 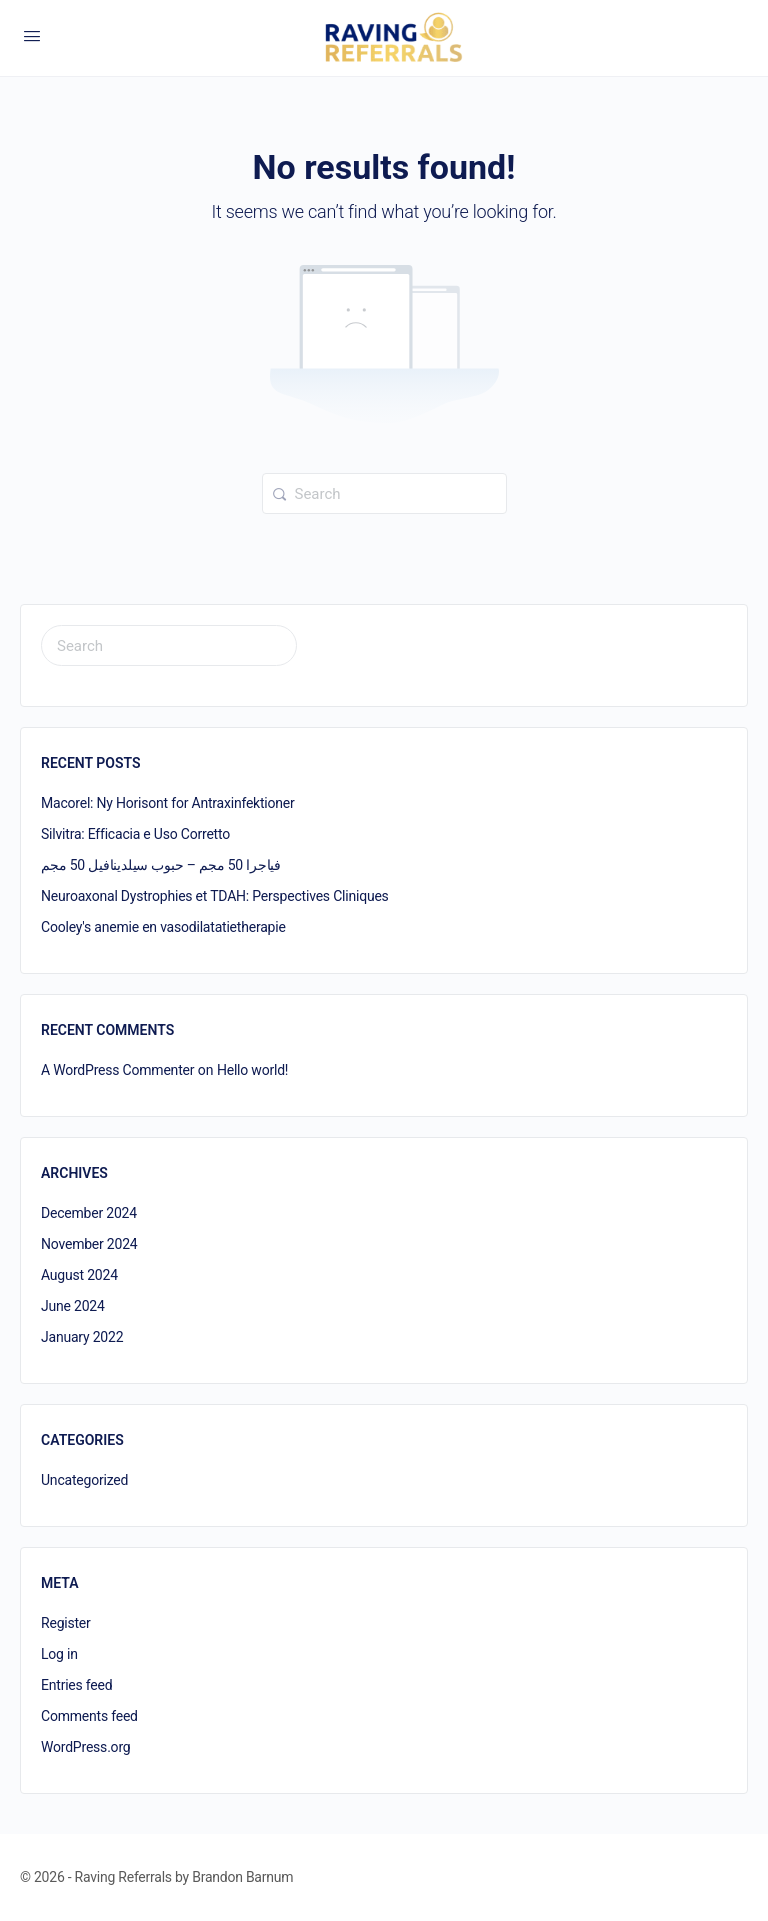 What do you see at coordinates (59, 1654) in the screenshot?
I see `Log in` at bounding box center [59, 1654].